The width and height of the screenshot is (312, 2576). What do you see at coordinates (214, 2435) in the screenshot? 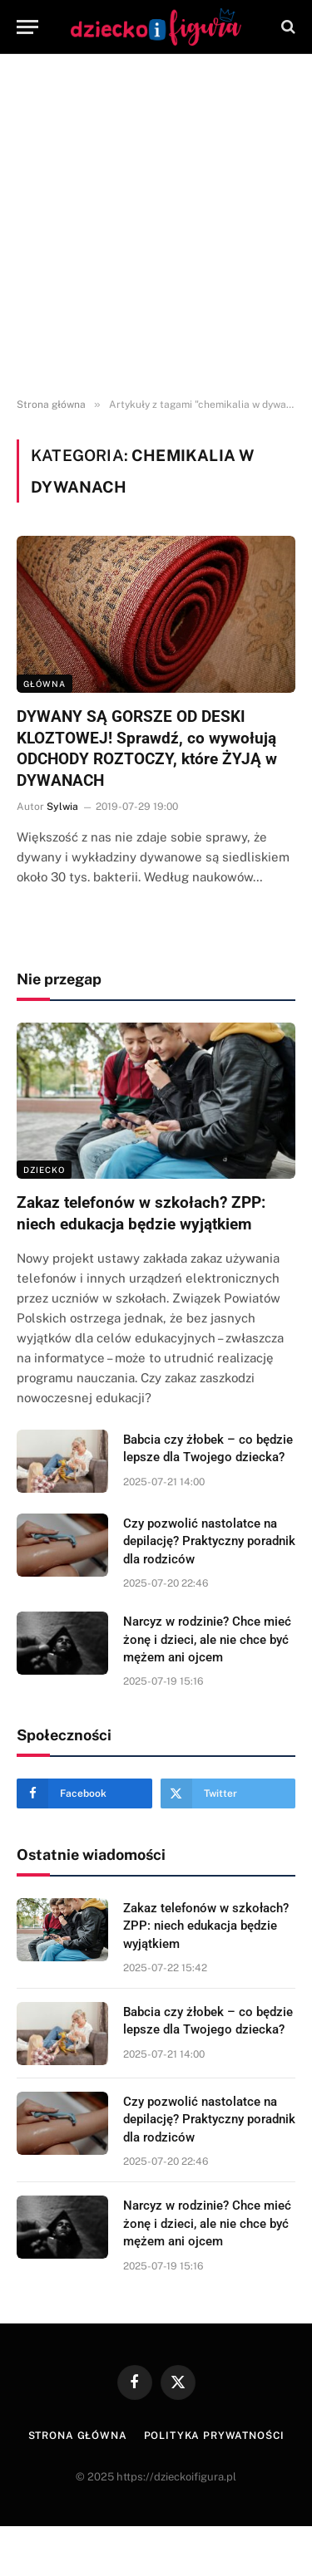
I see `Polityka prywatności` at bounding box center [214, 2435].